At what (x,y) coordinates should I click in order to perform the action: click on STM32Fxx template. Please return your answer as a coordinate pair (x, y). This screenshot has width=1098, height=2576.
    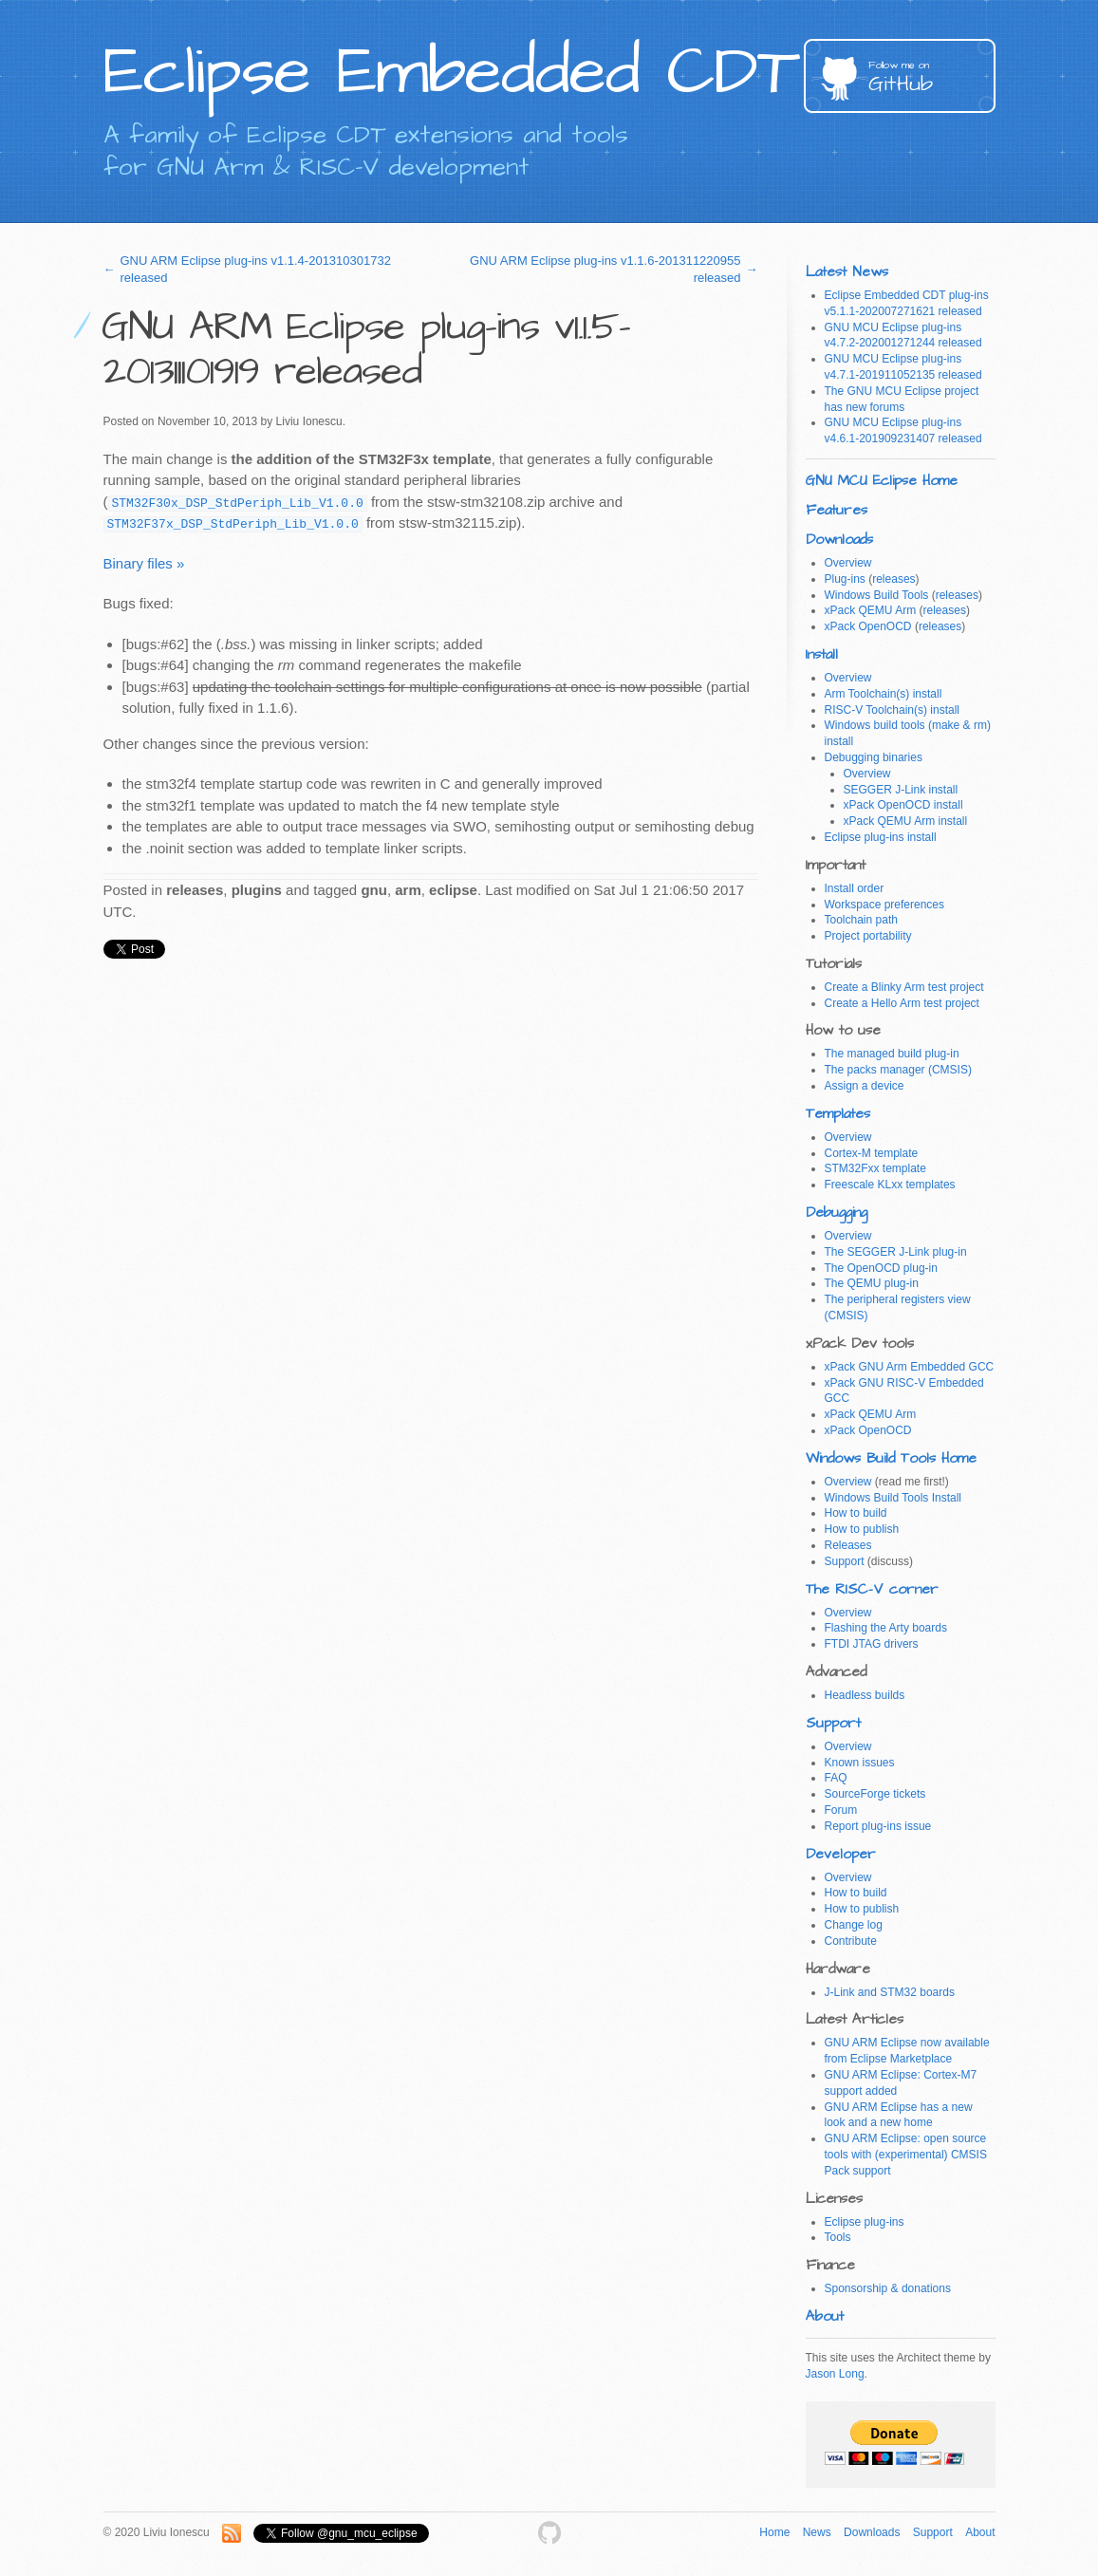
    Looking at the image, I should click on (875, 1168).